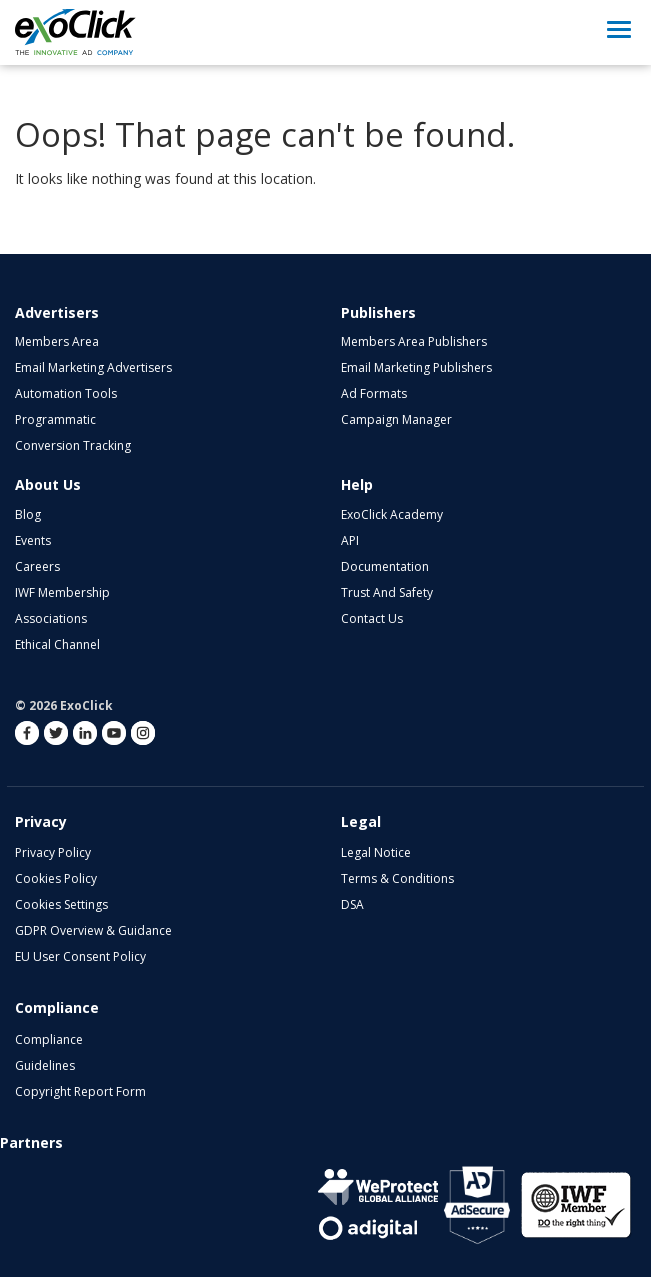 The width and height of the screenshot is (651, 1277). Describe the element at coordinates (49, 1039) in the screenshot. I see `Compliance` at that location.